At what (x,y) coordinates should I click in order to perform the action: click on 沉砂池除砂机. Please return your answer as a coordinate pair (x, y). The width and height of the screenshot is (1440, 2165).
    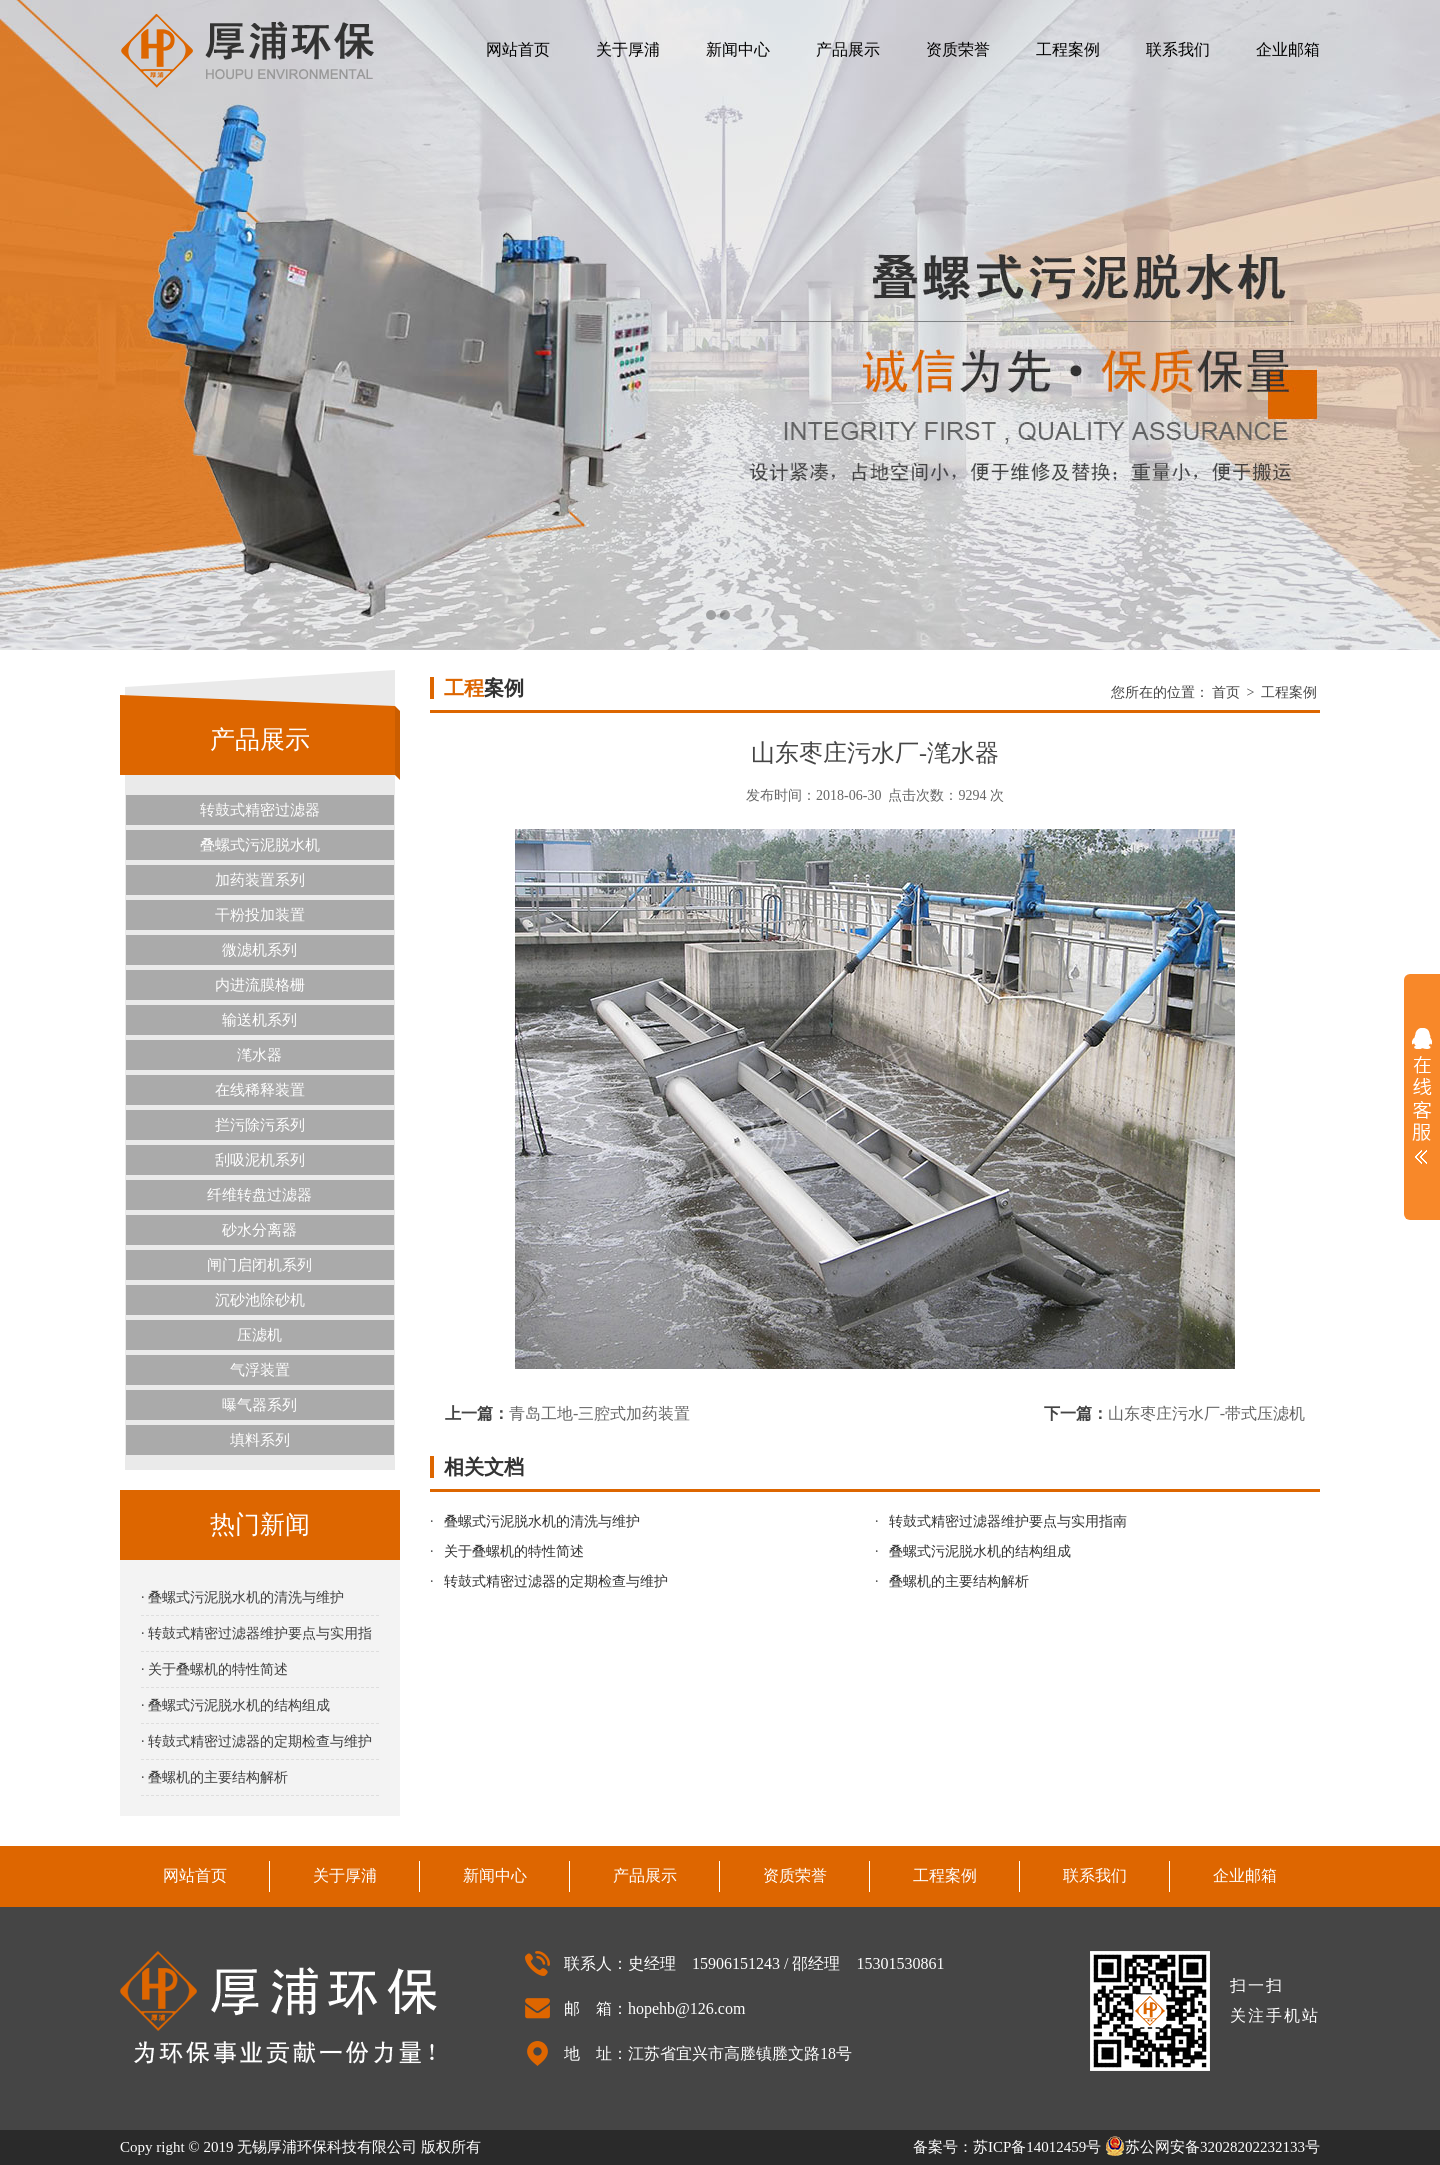
    Looking at the image, I should click on (260, 1300).